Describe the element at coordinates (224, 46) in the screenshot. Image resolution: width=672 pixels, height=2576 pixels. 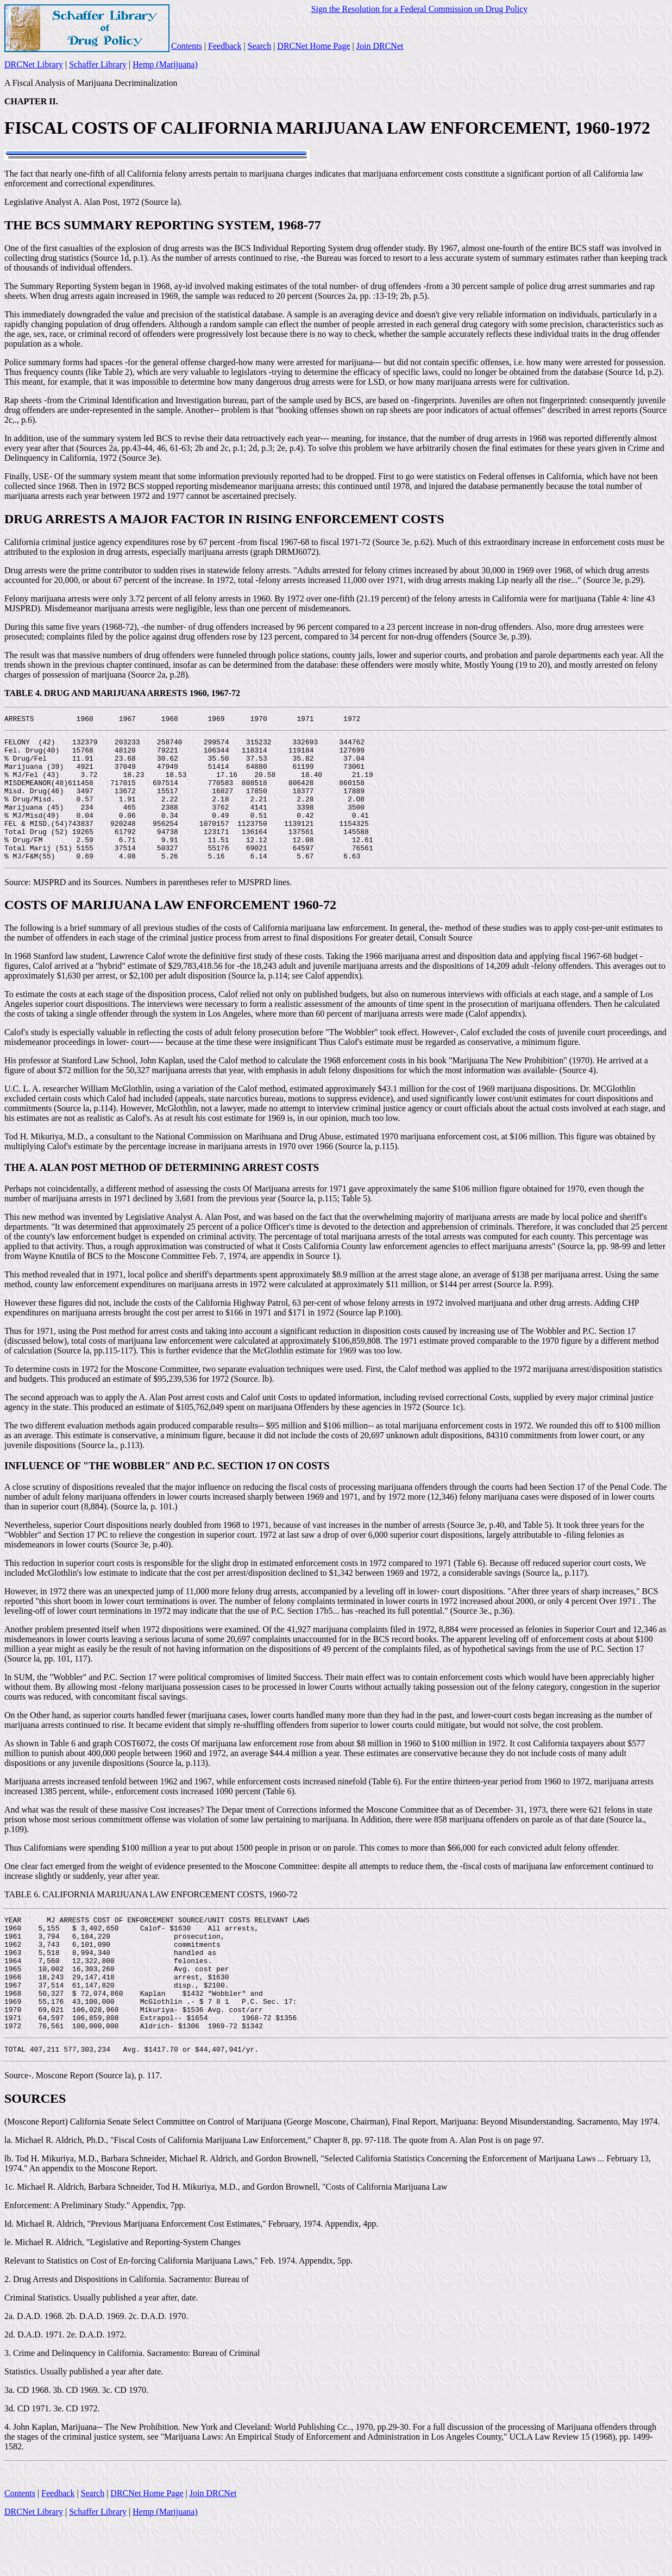
I see `Feedback` at that location.